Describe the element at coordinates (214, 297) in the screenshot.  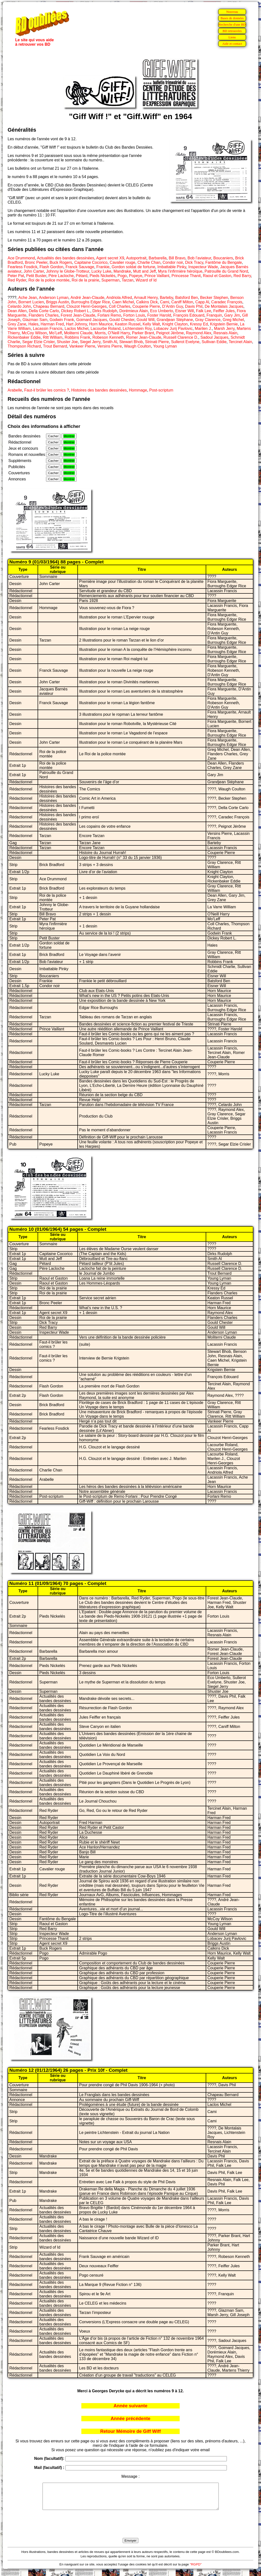
I see `Becker Stephen` at that location.